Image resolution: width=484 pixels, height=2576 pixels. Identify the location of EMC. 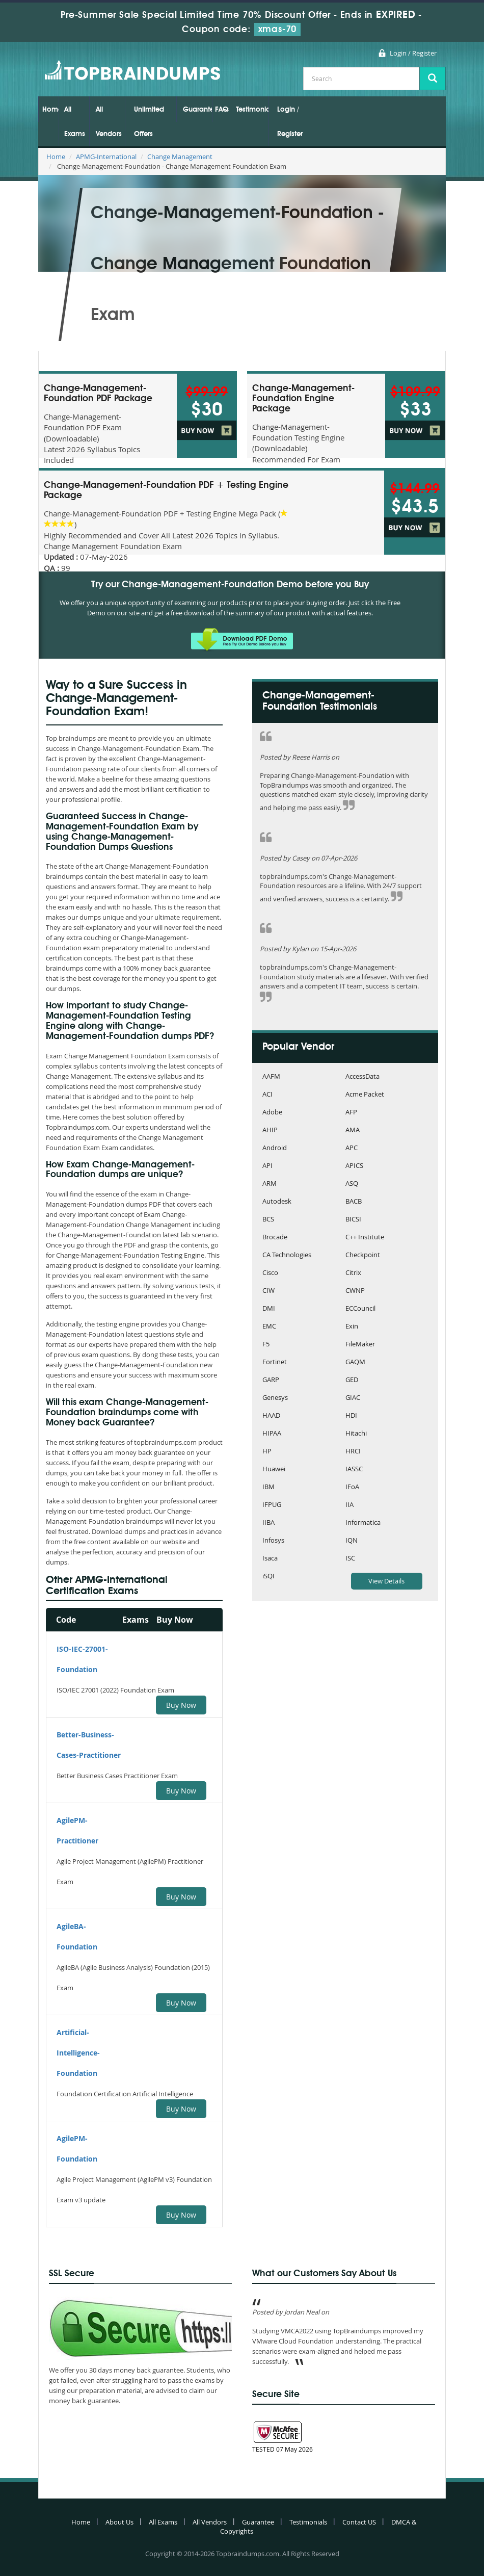
(269, 1327).